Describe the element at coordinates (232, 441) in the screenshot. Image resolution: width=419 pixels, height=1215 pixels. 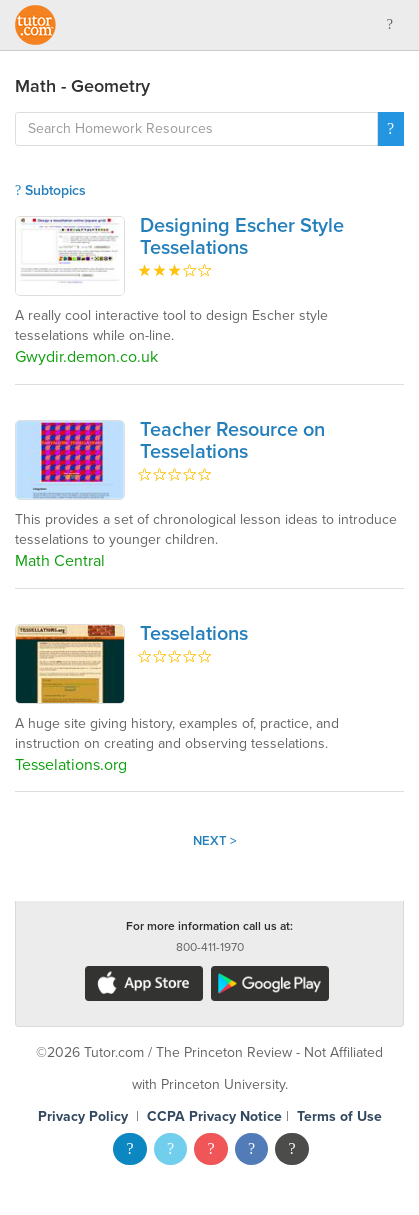
I see `Teacher Resource on Tesselations` at that location.